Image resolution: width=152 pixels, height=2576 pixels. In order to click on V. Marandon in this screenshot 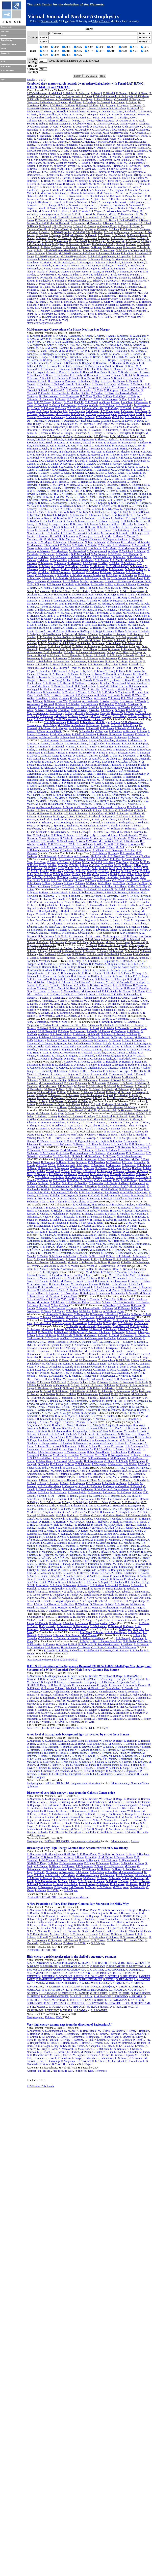, I will do `click(99, 190)`.